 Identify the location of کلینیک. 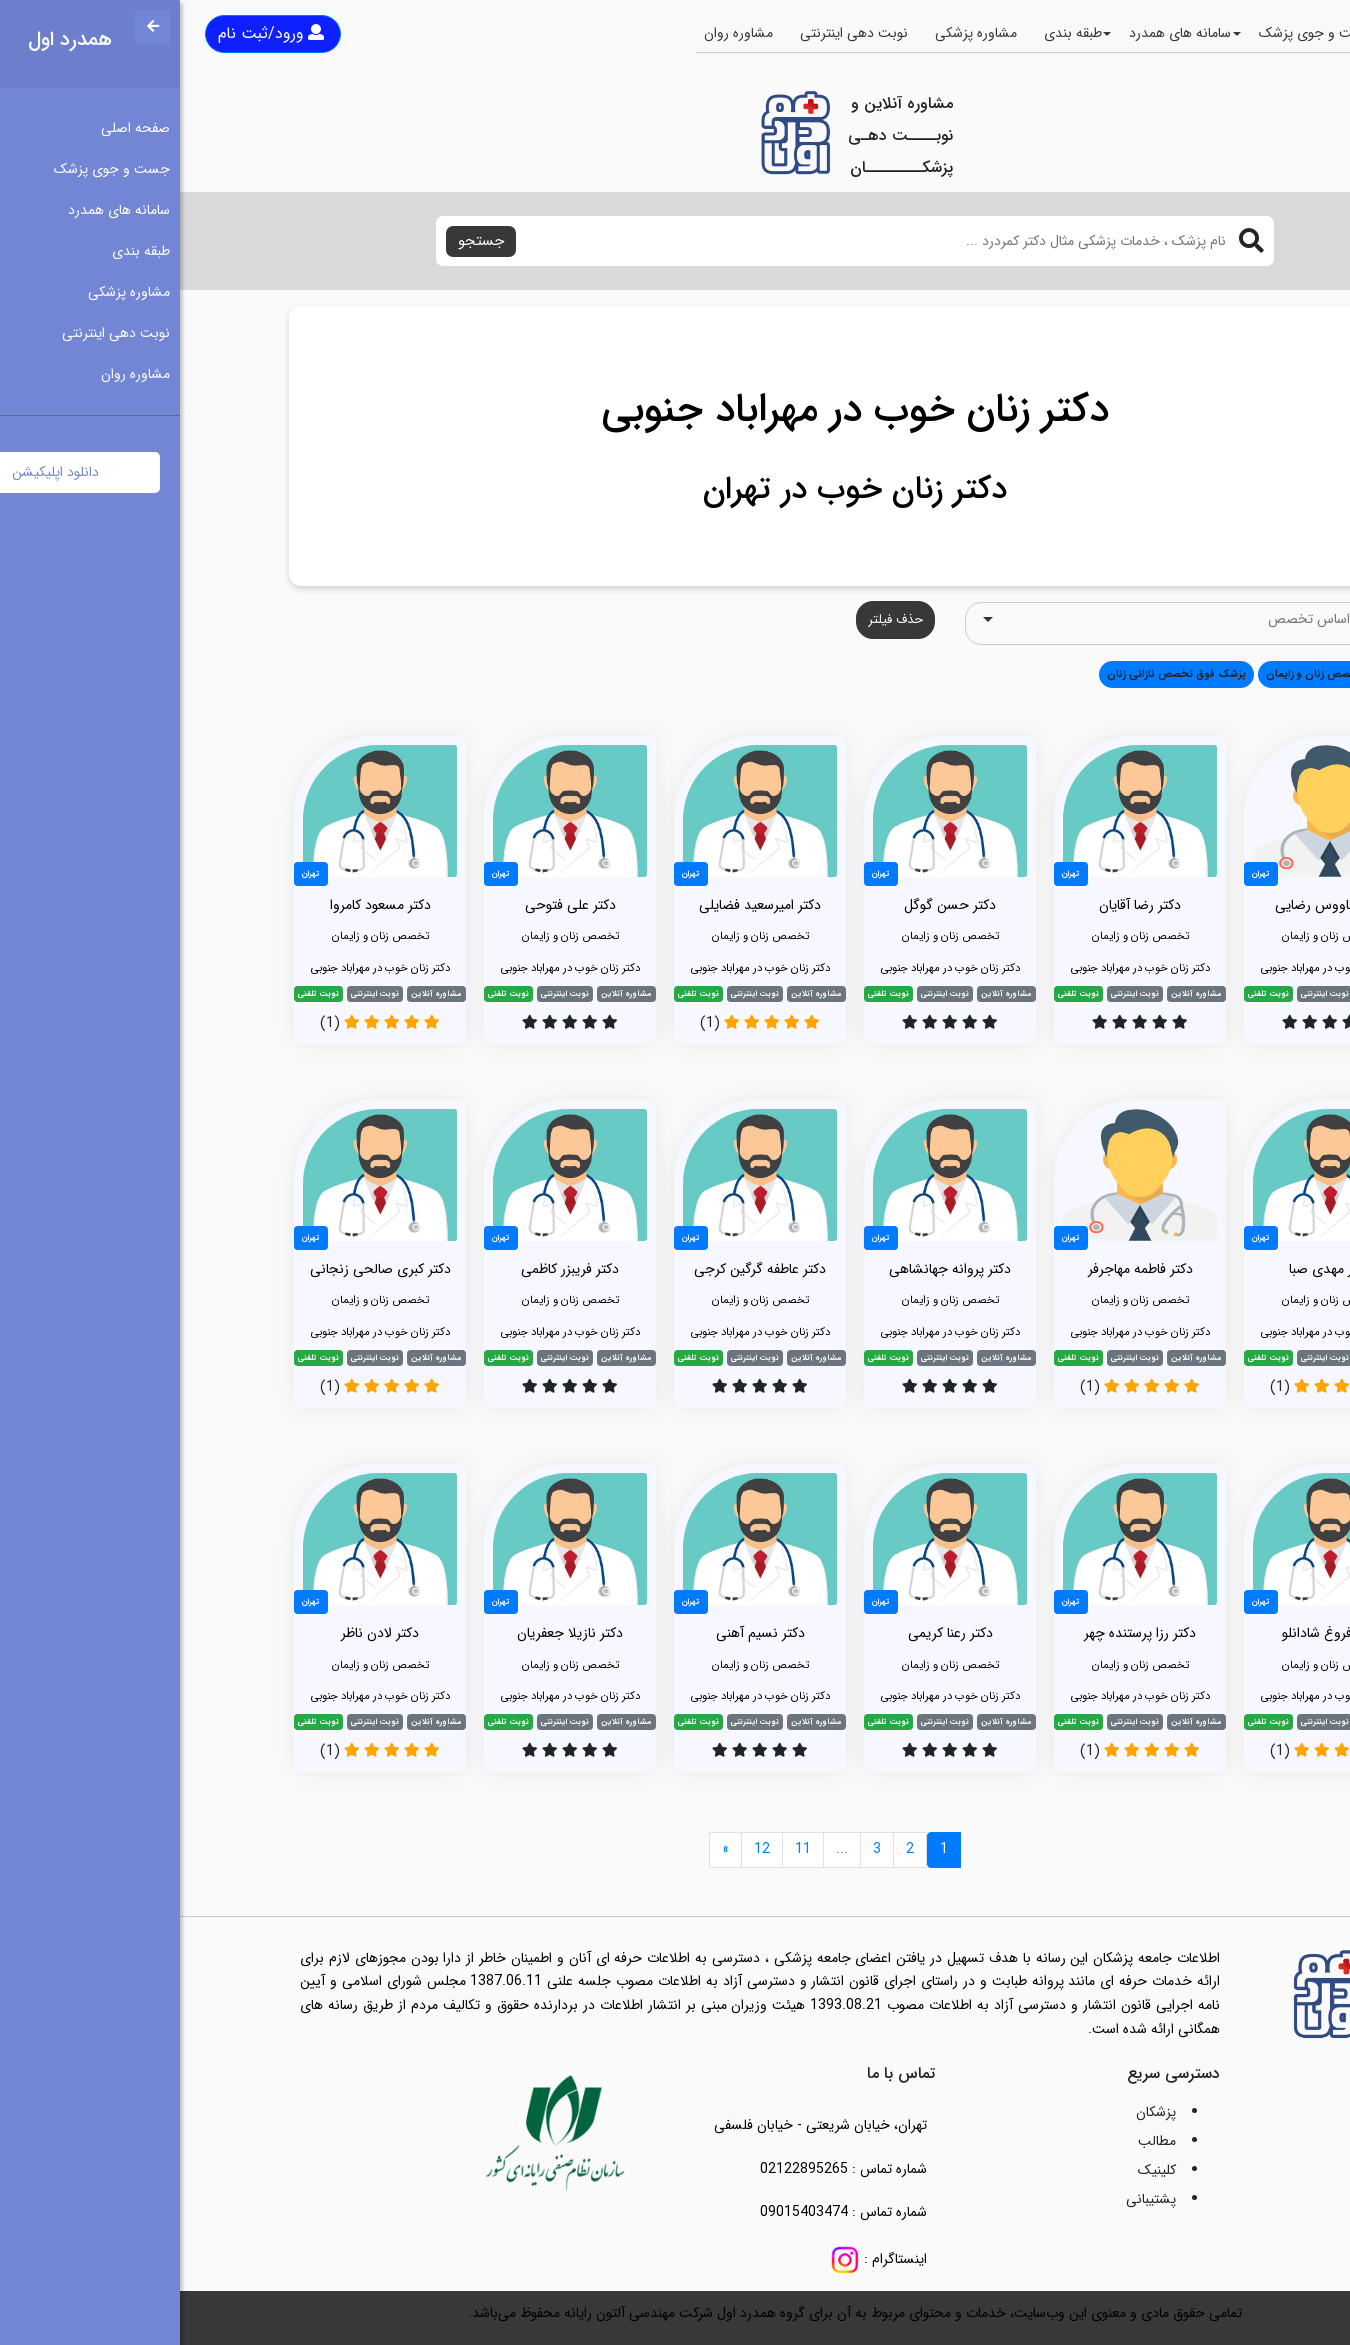
(977, 2170).